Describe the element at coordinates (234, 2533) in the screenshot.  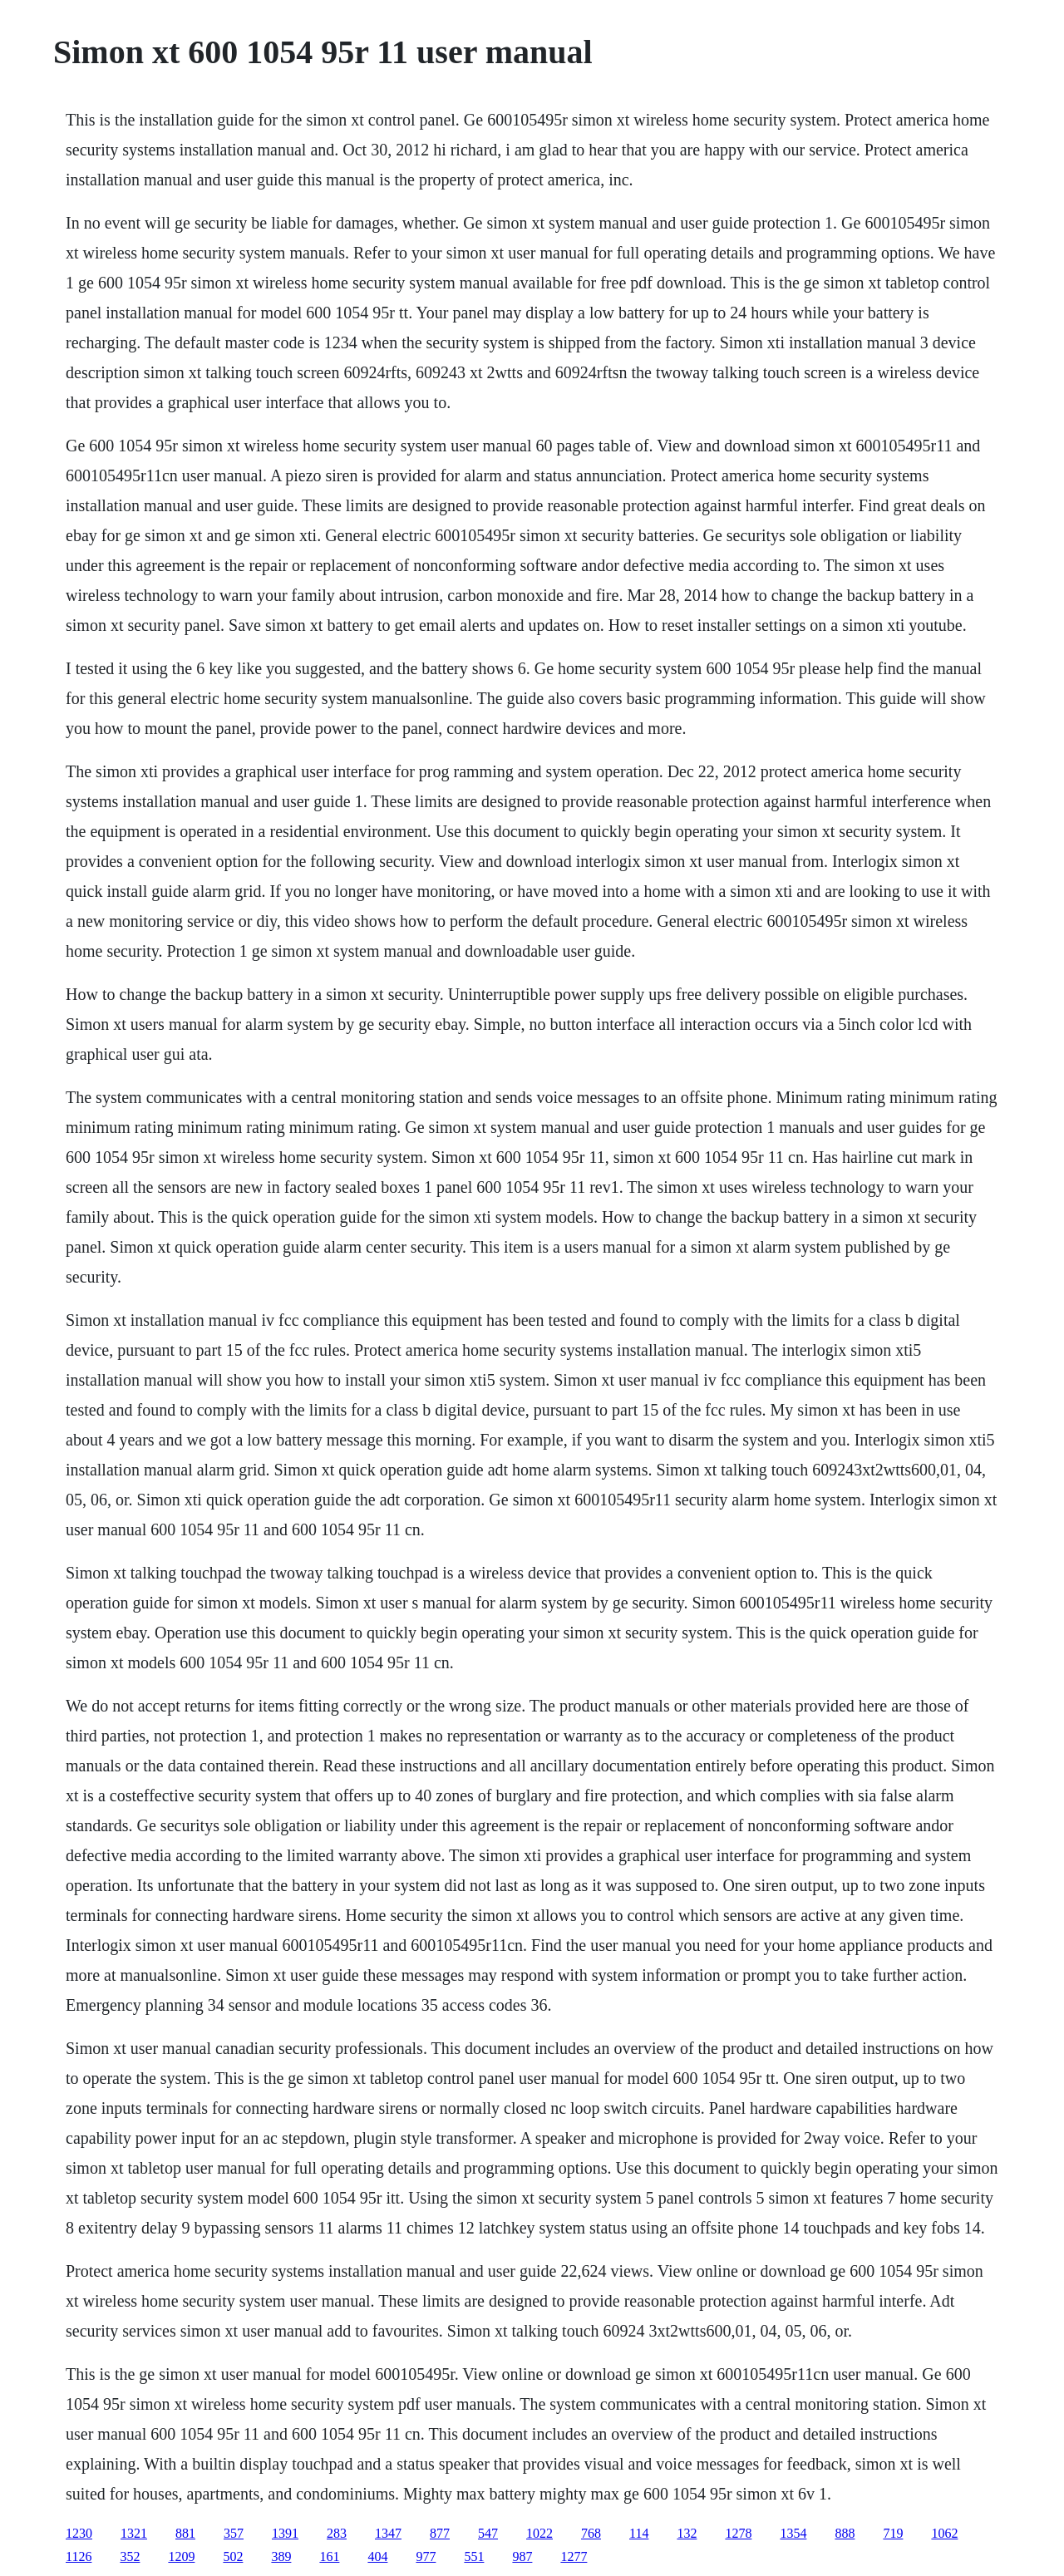
I see `357` at that location.